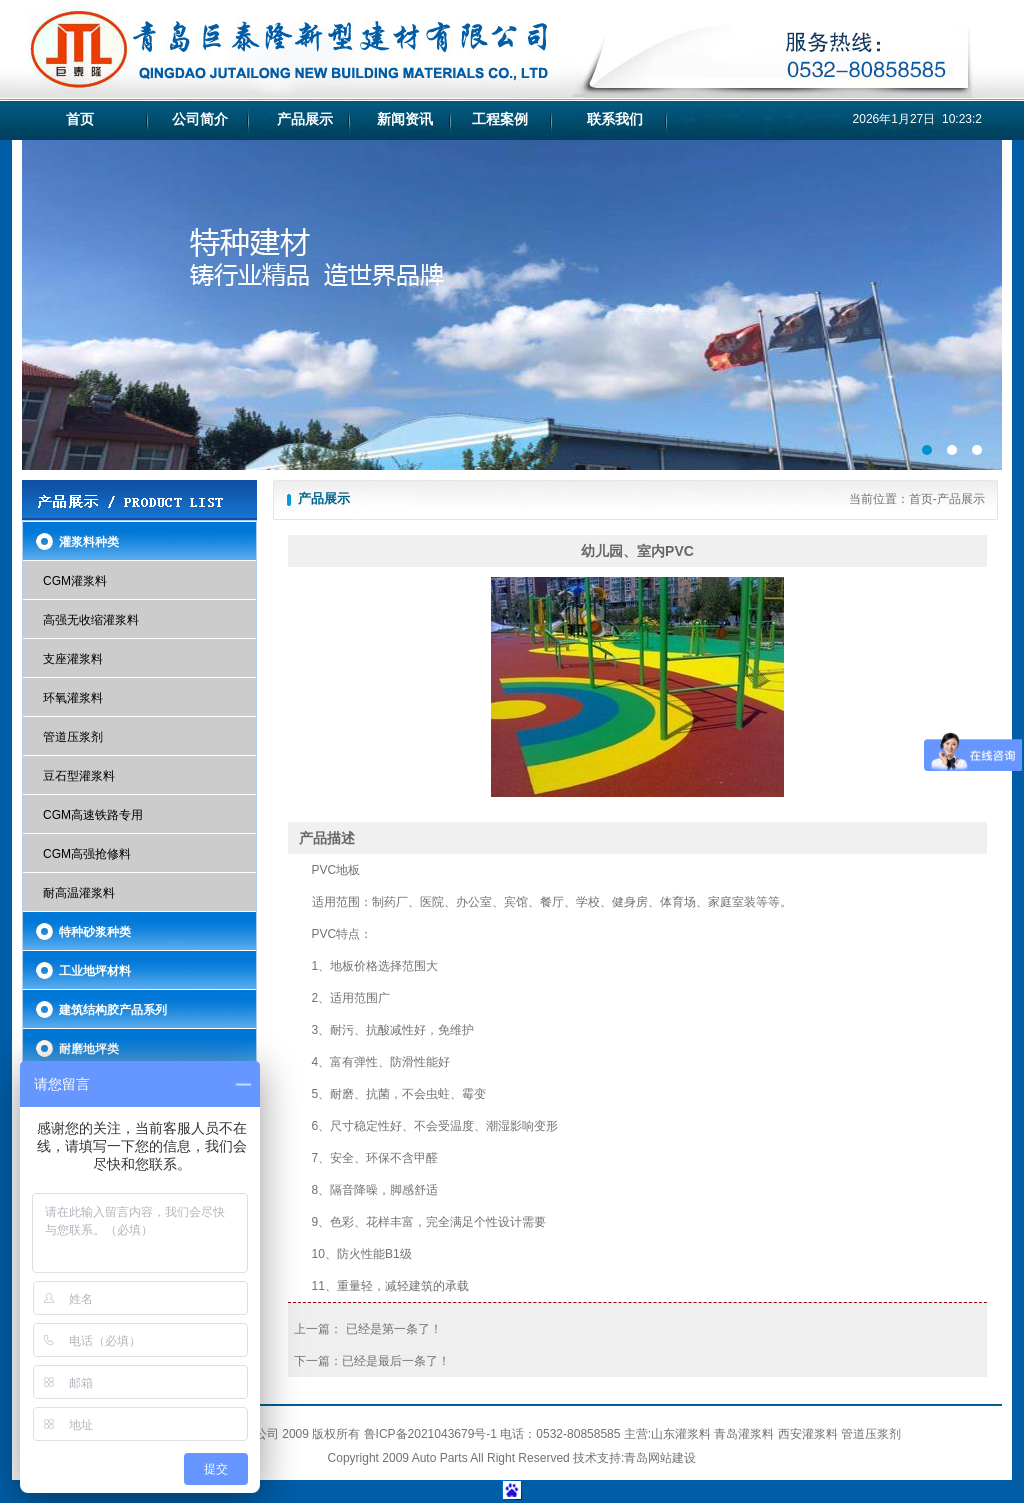 This screenshot has height=1503, width=1024. Describe the element at coordinates (200, 119) in the screenshot. I see `公司简介` at that location.